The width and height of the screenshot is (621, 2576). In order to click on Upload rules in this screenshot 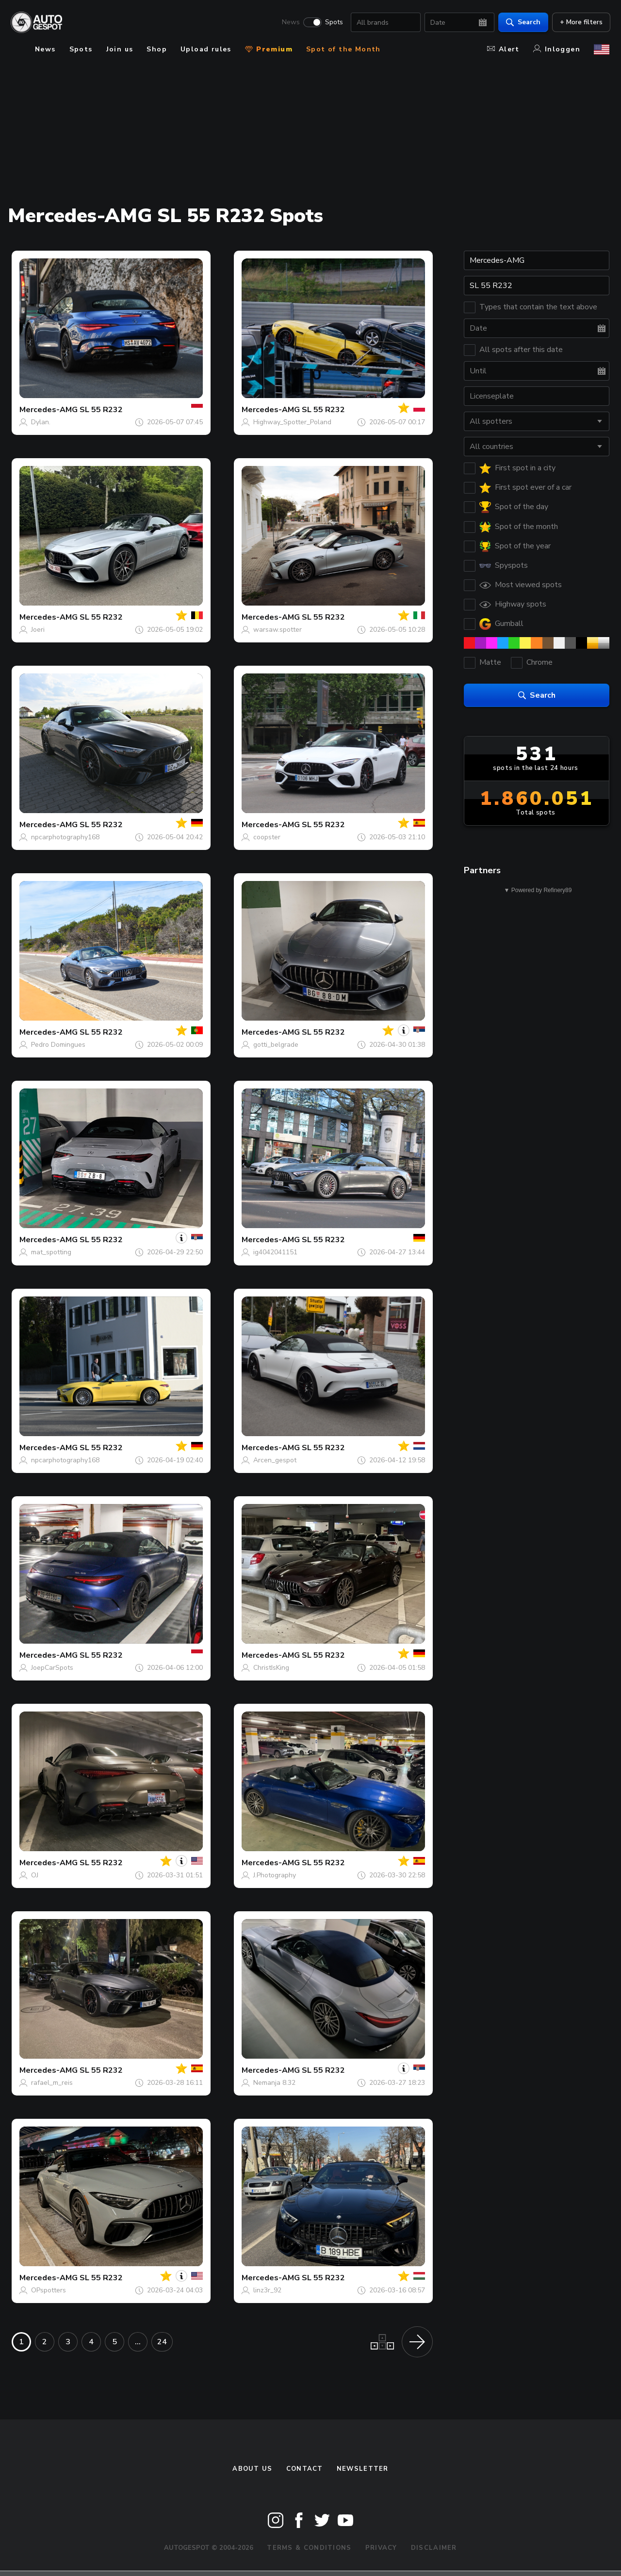, I will do `click(205, 49)`.